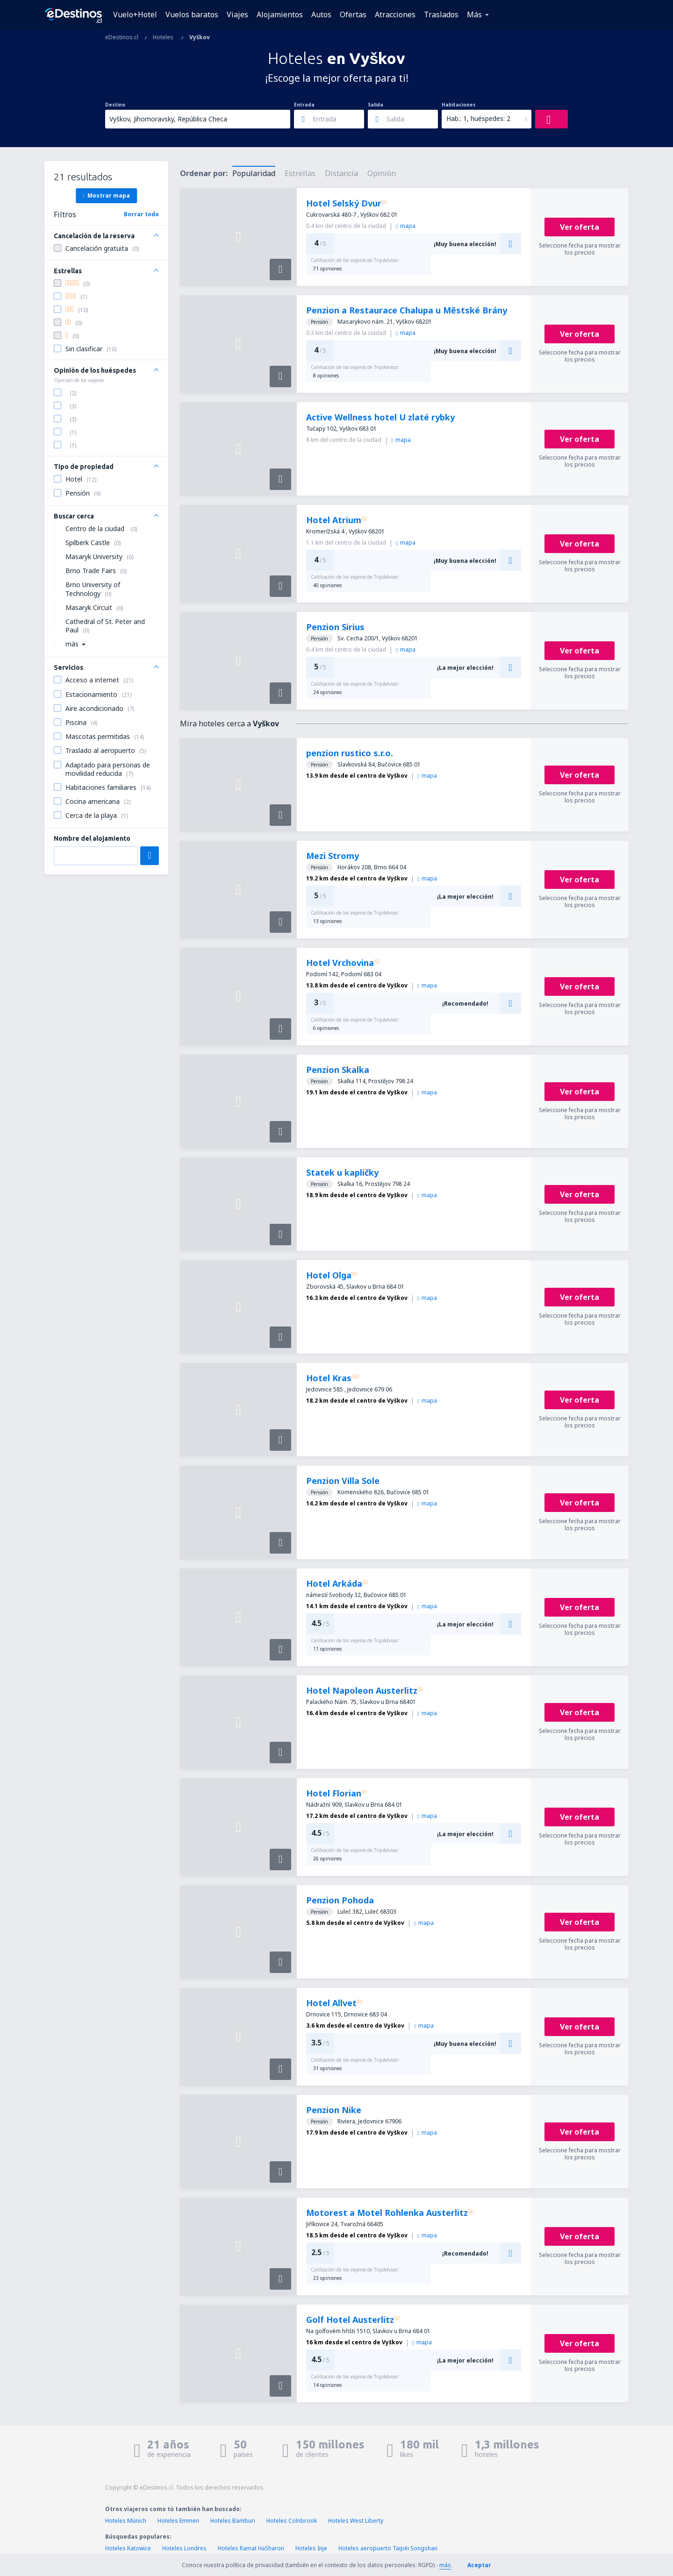  Describe the element at coordinates (191, 14) in the screenshot. I see `Vuelos baratos` at that location.